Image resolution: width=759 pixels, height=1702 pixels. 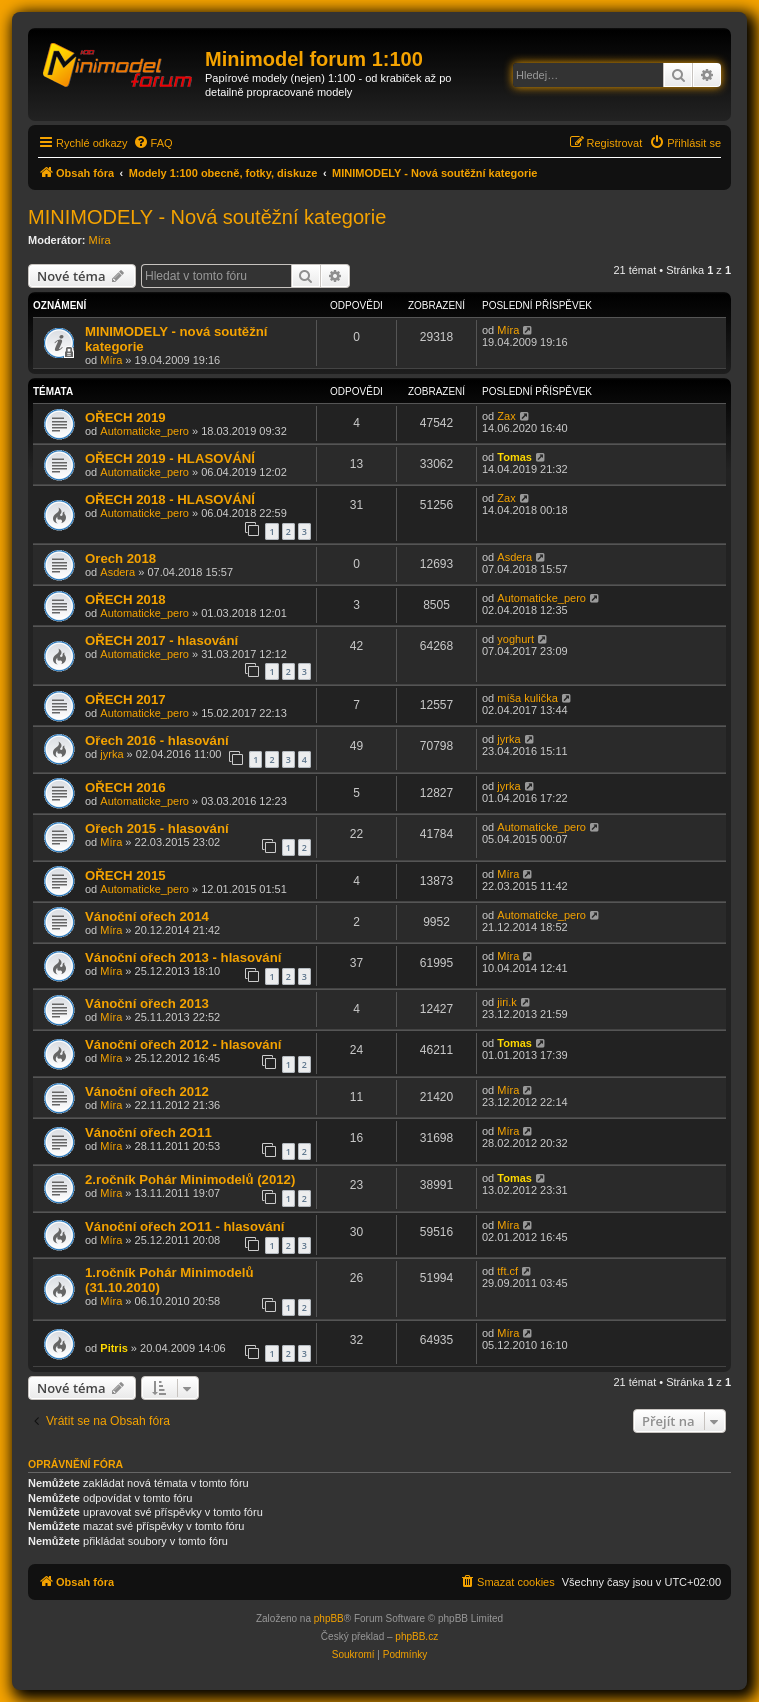 I want to click on Vánoční ořech 2O11 - hlasování, so click(x=184, y=1226).